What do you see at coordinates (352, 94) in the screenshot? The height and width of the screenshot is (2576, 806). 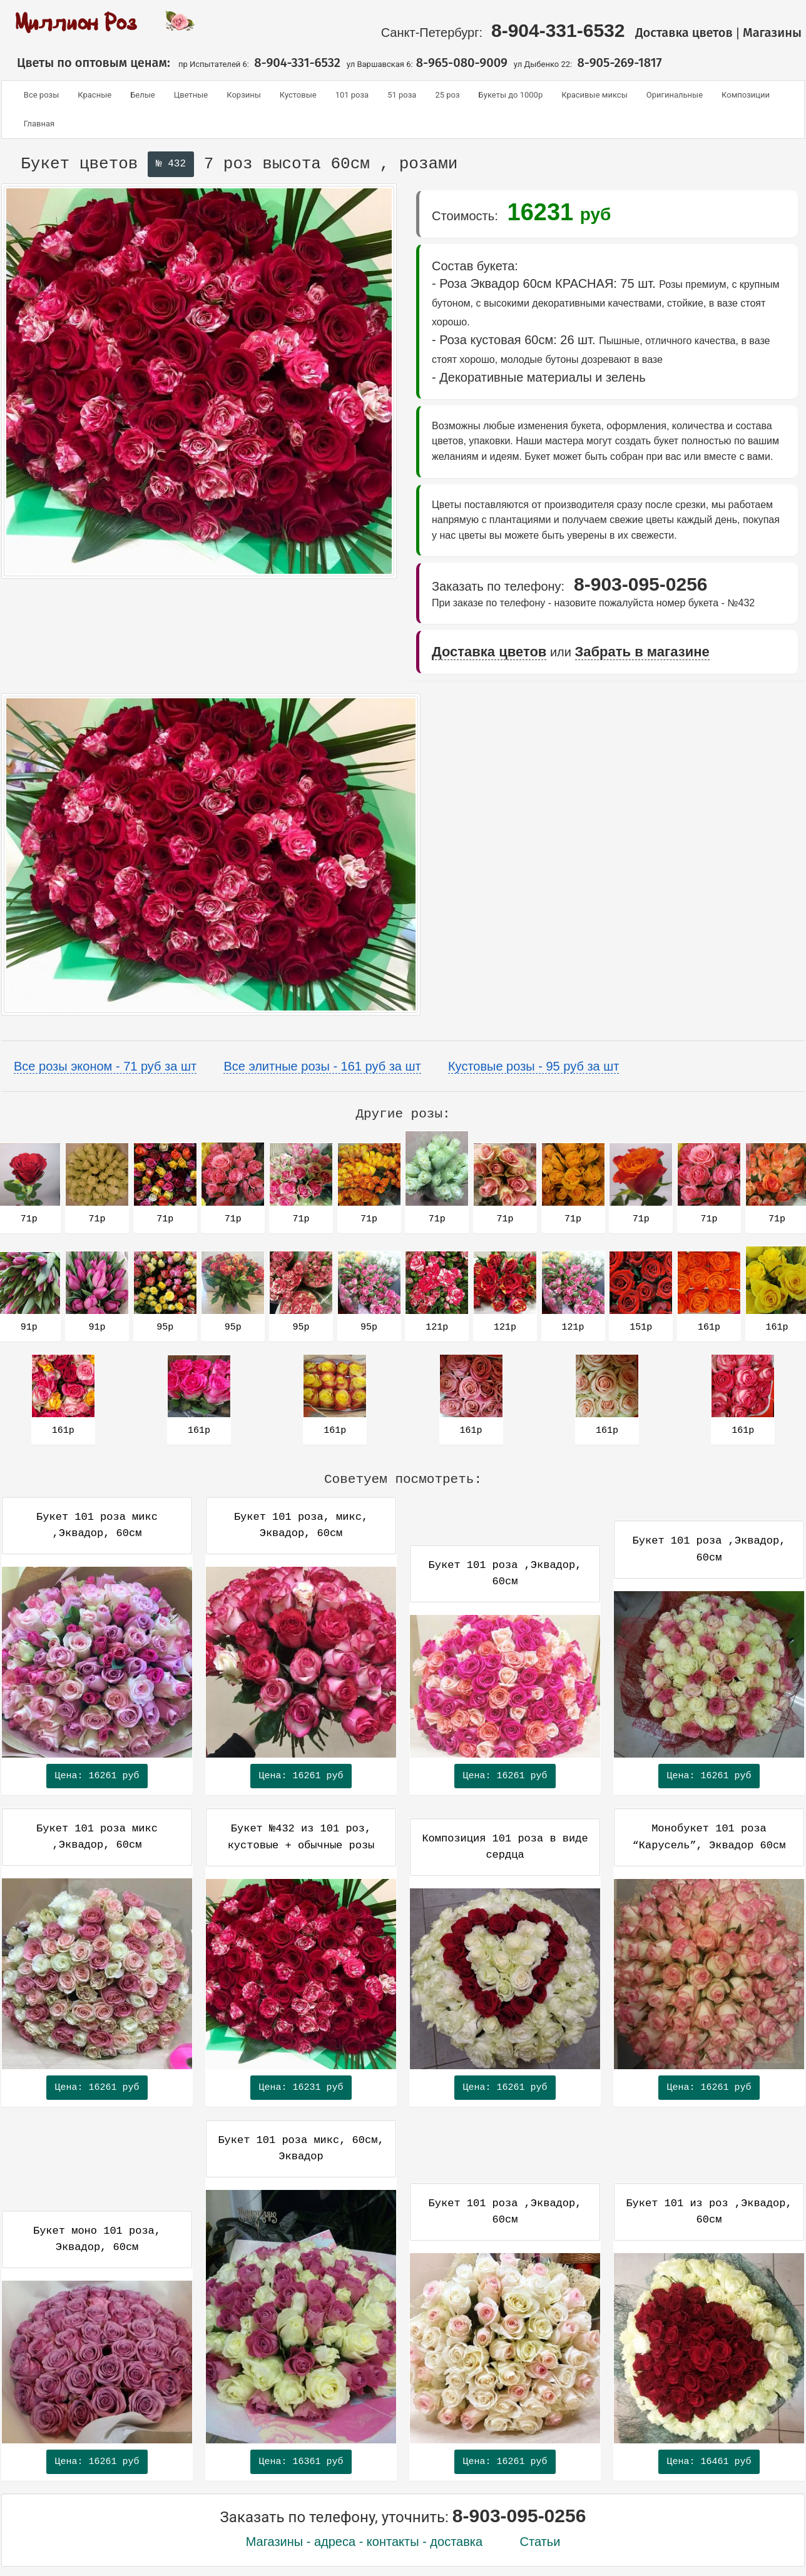 I see `101 роза` at bounding box center [352, 94].